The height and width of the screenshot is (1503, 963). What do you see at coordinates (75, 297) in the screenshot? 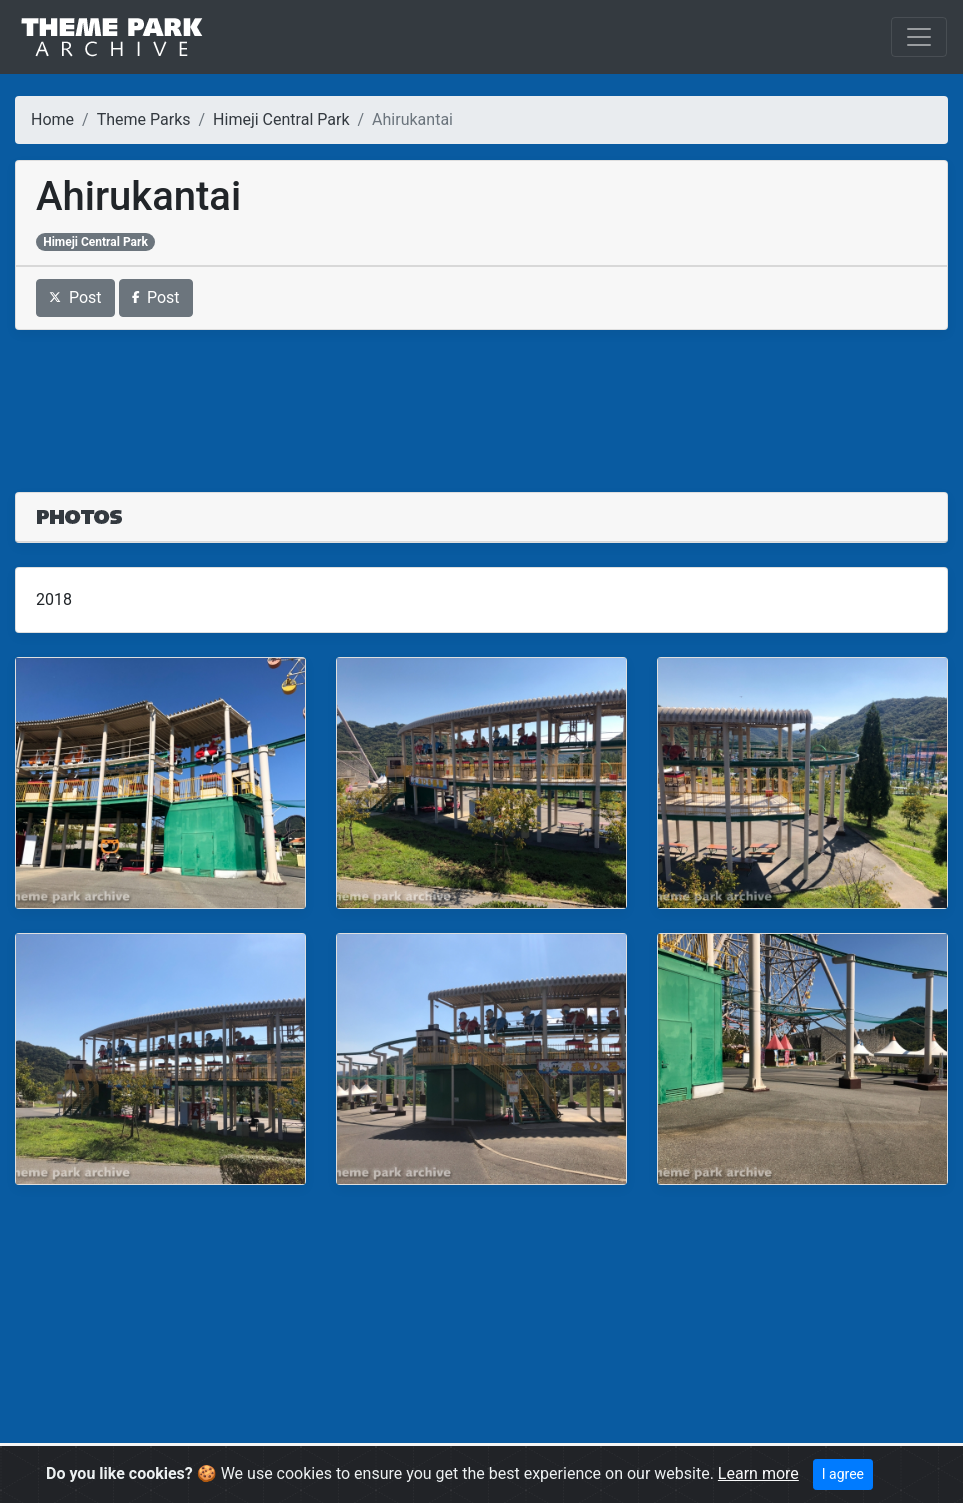
I see `Post` at bounding box center [75, 297].